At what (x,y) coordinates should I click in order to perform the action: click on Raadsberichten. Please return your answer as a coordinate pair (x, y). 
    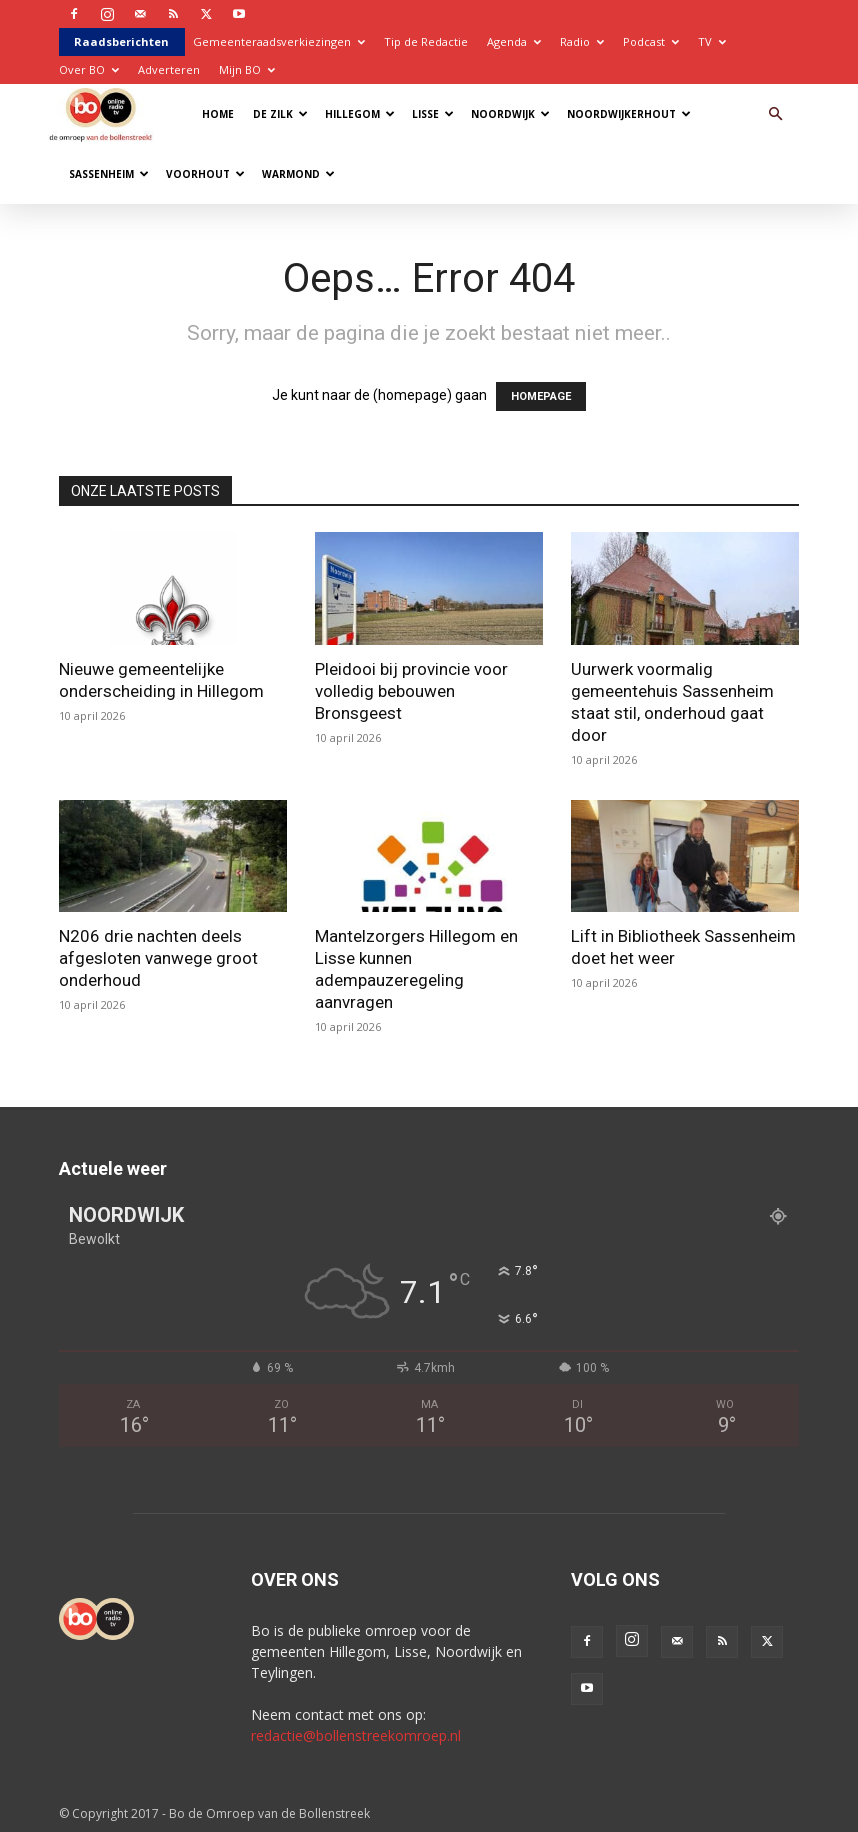
    Looking at the image, I should click on (121, 41).